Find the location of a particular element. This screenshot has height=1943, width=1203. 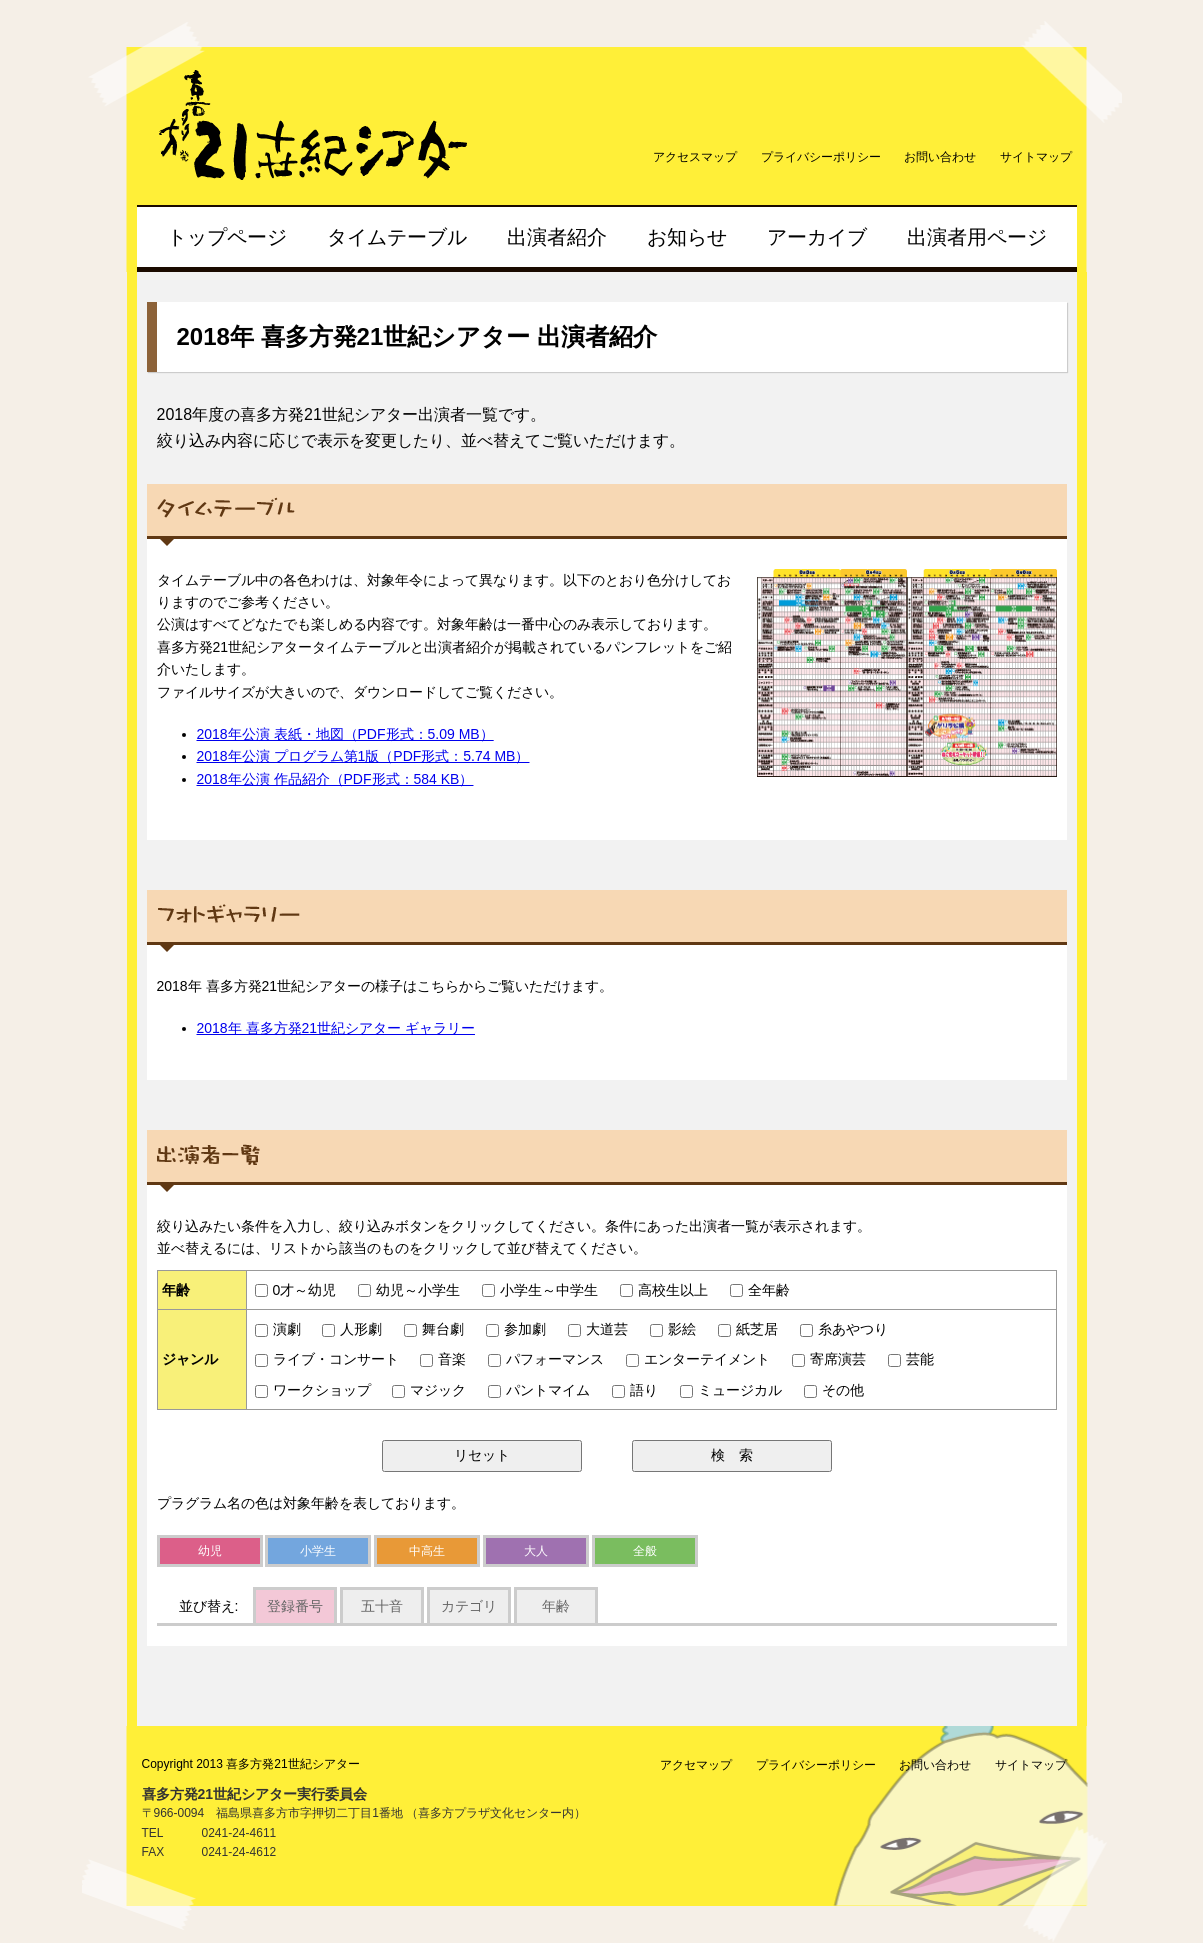

アーカイブ is located at coordinates (817, 237).